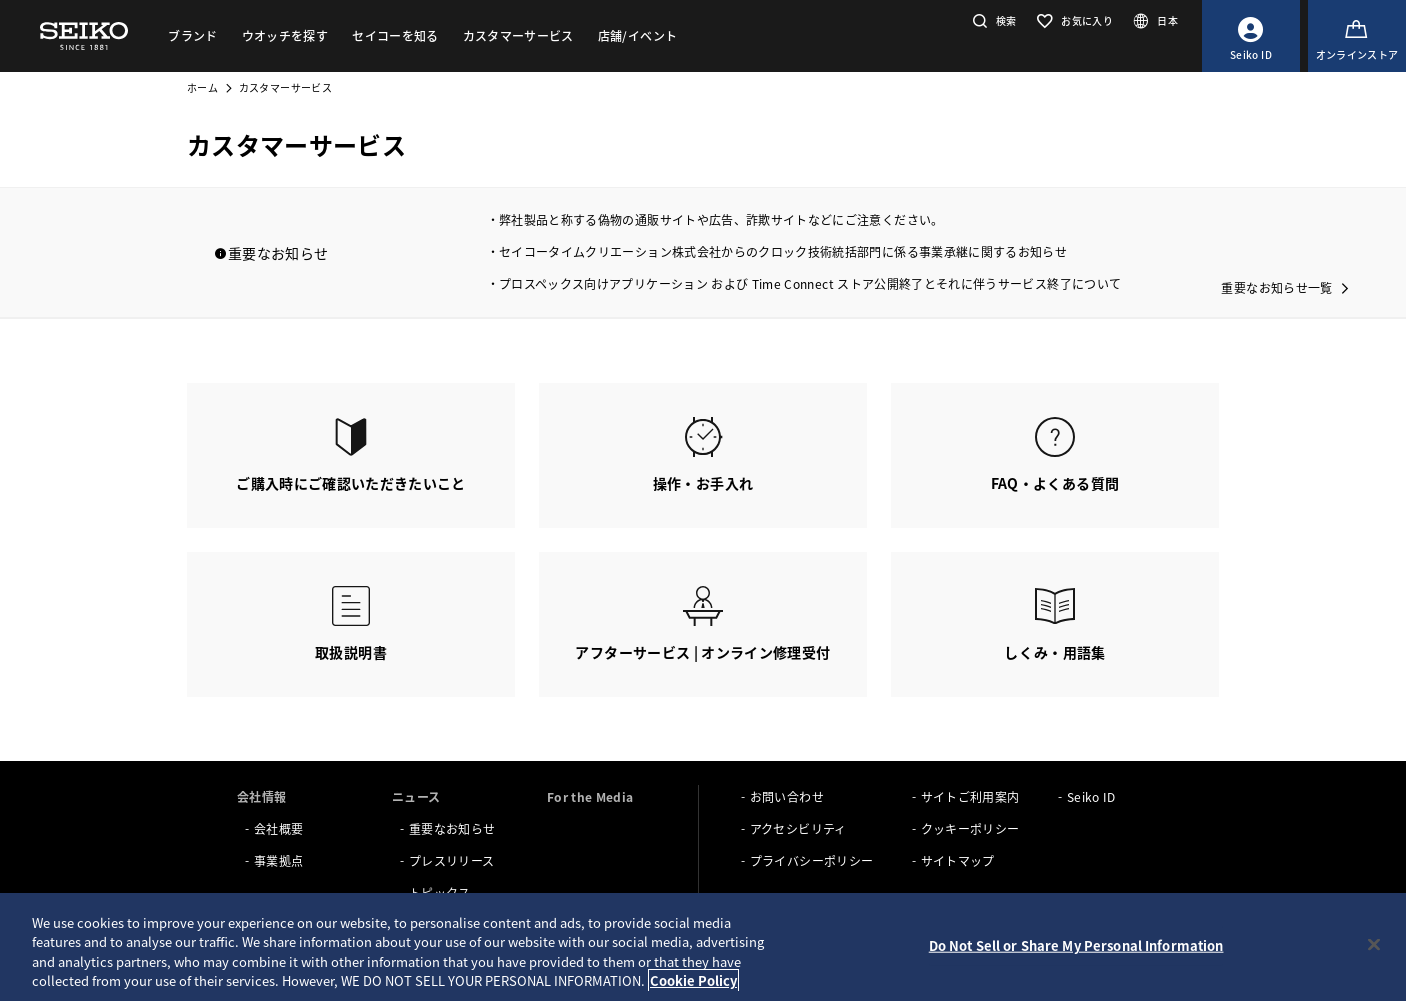 This screenshot has width=1406, height=1001. Describe the element at coordinates (202, 87) in the screenshot. I see `ホーム` at that location.